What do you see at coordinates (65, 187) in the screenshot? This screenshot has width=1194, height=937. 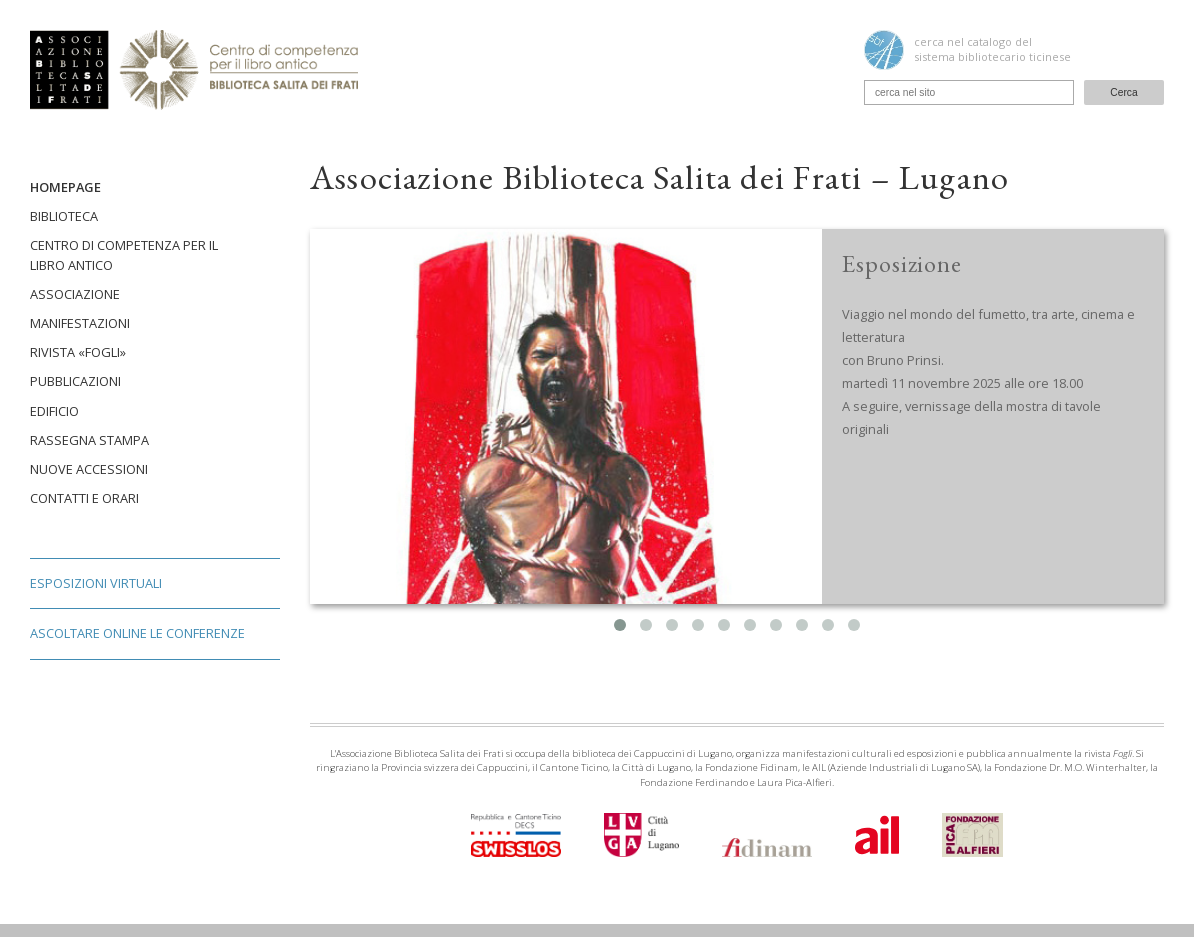 I see `Homepage` at bounding box center [65, 187].